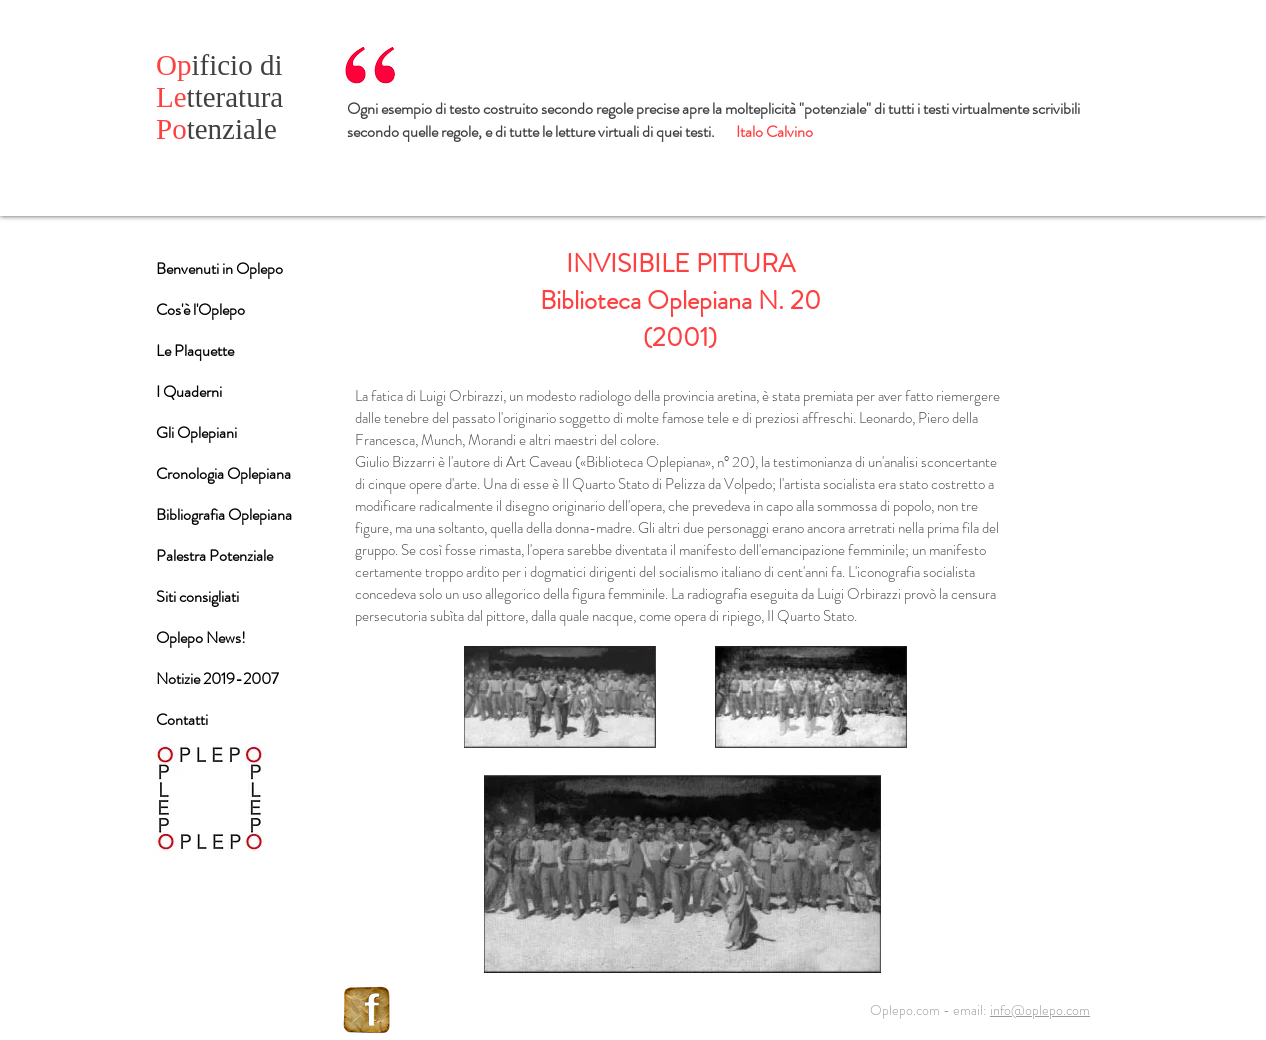 The image size is (1266, 1040). I want to click on Notizie 2019-2007, so click(217, 678).